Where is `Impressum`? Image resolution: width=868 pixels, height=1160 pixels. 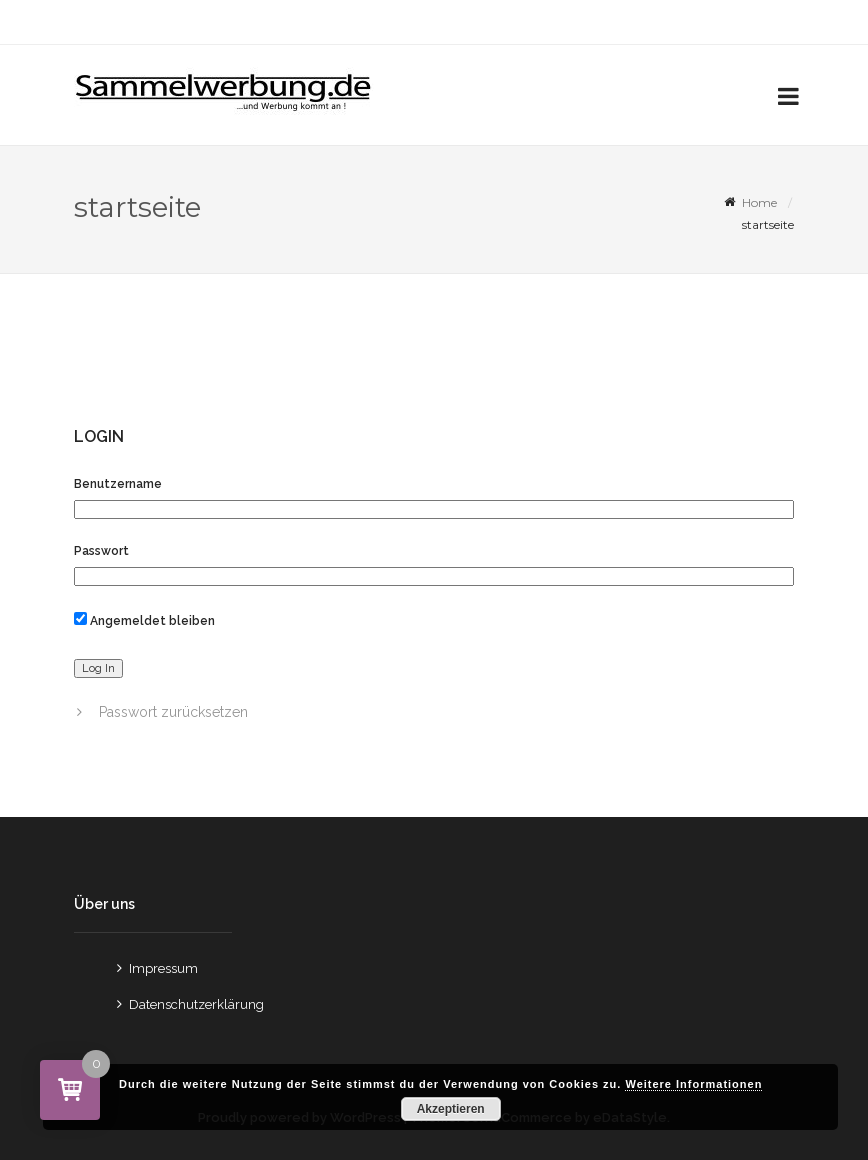
Impressum is located at coordinates (163, 968).